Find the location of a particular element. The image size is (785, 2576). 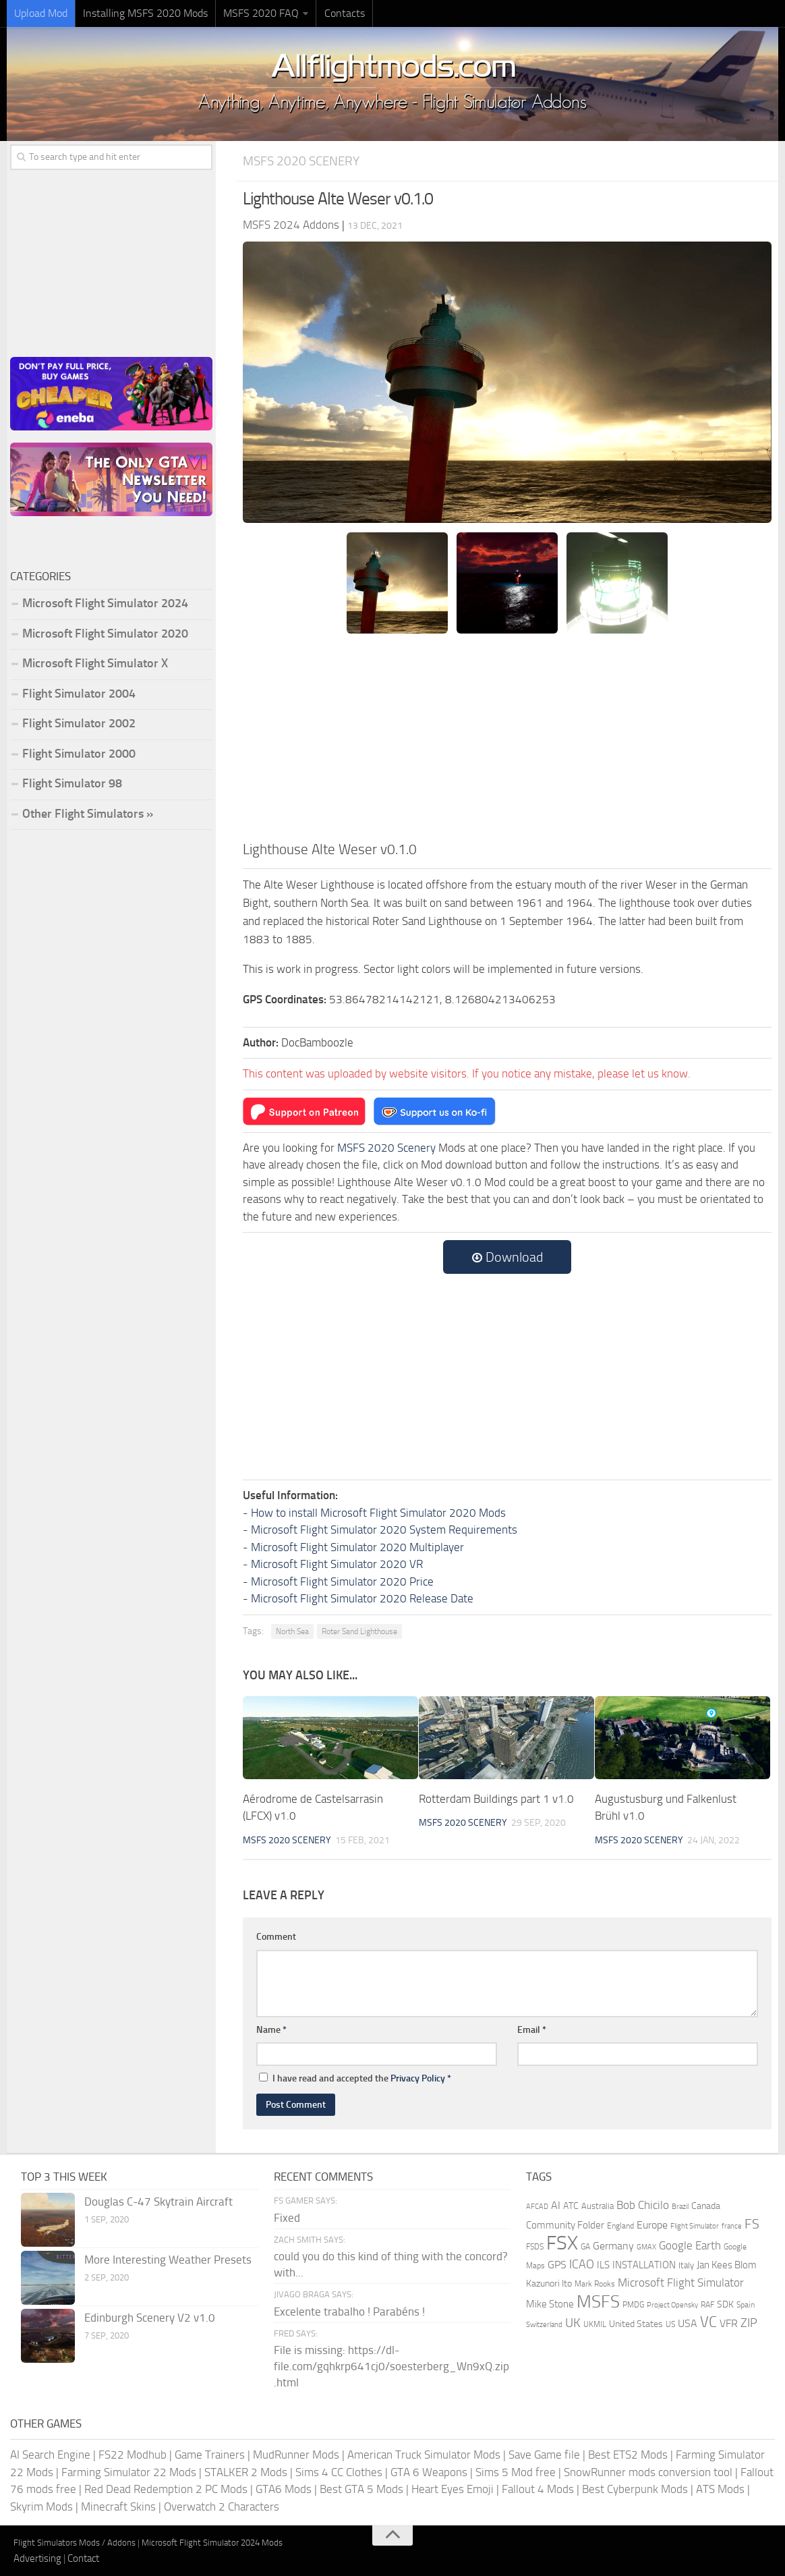

American Truck Simulator Mods is located at coordinates (423, 2454).